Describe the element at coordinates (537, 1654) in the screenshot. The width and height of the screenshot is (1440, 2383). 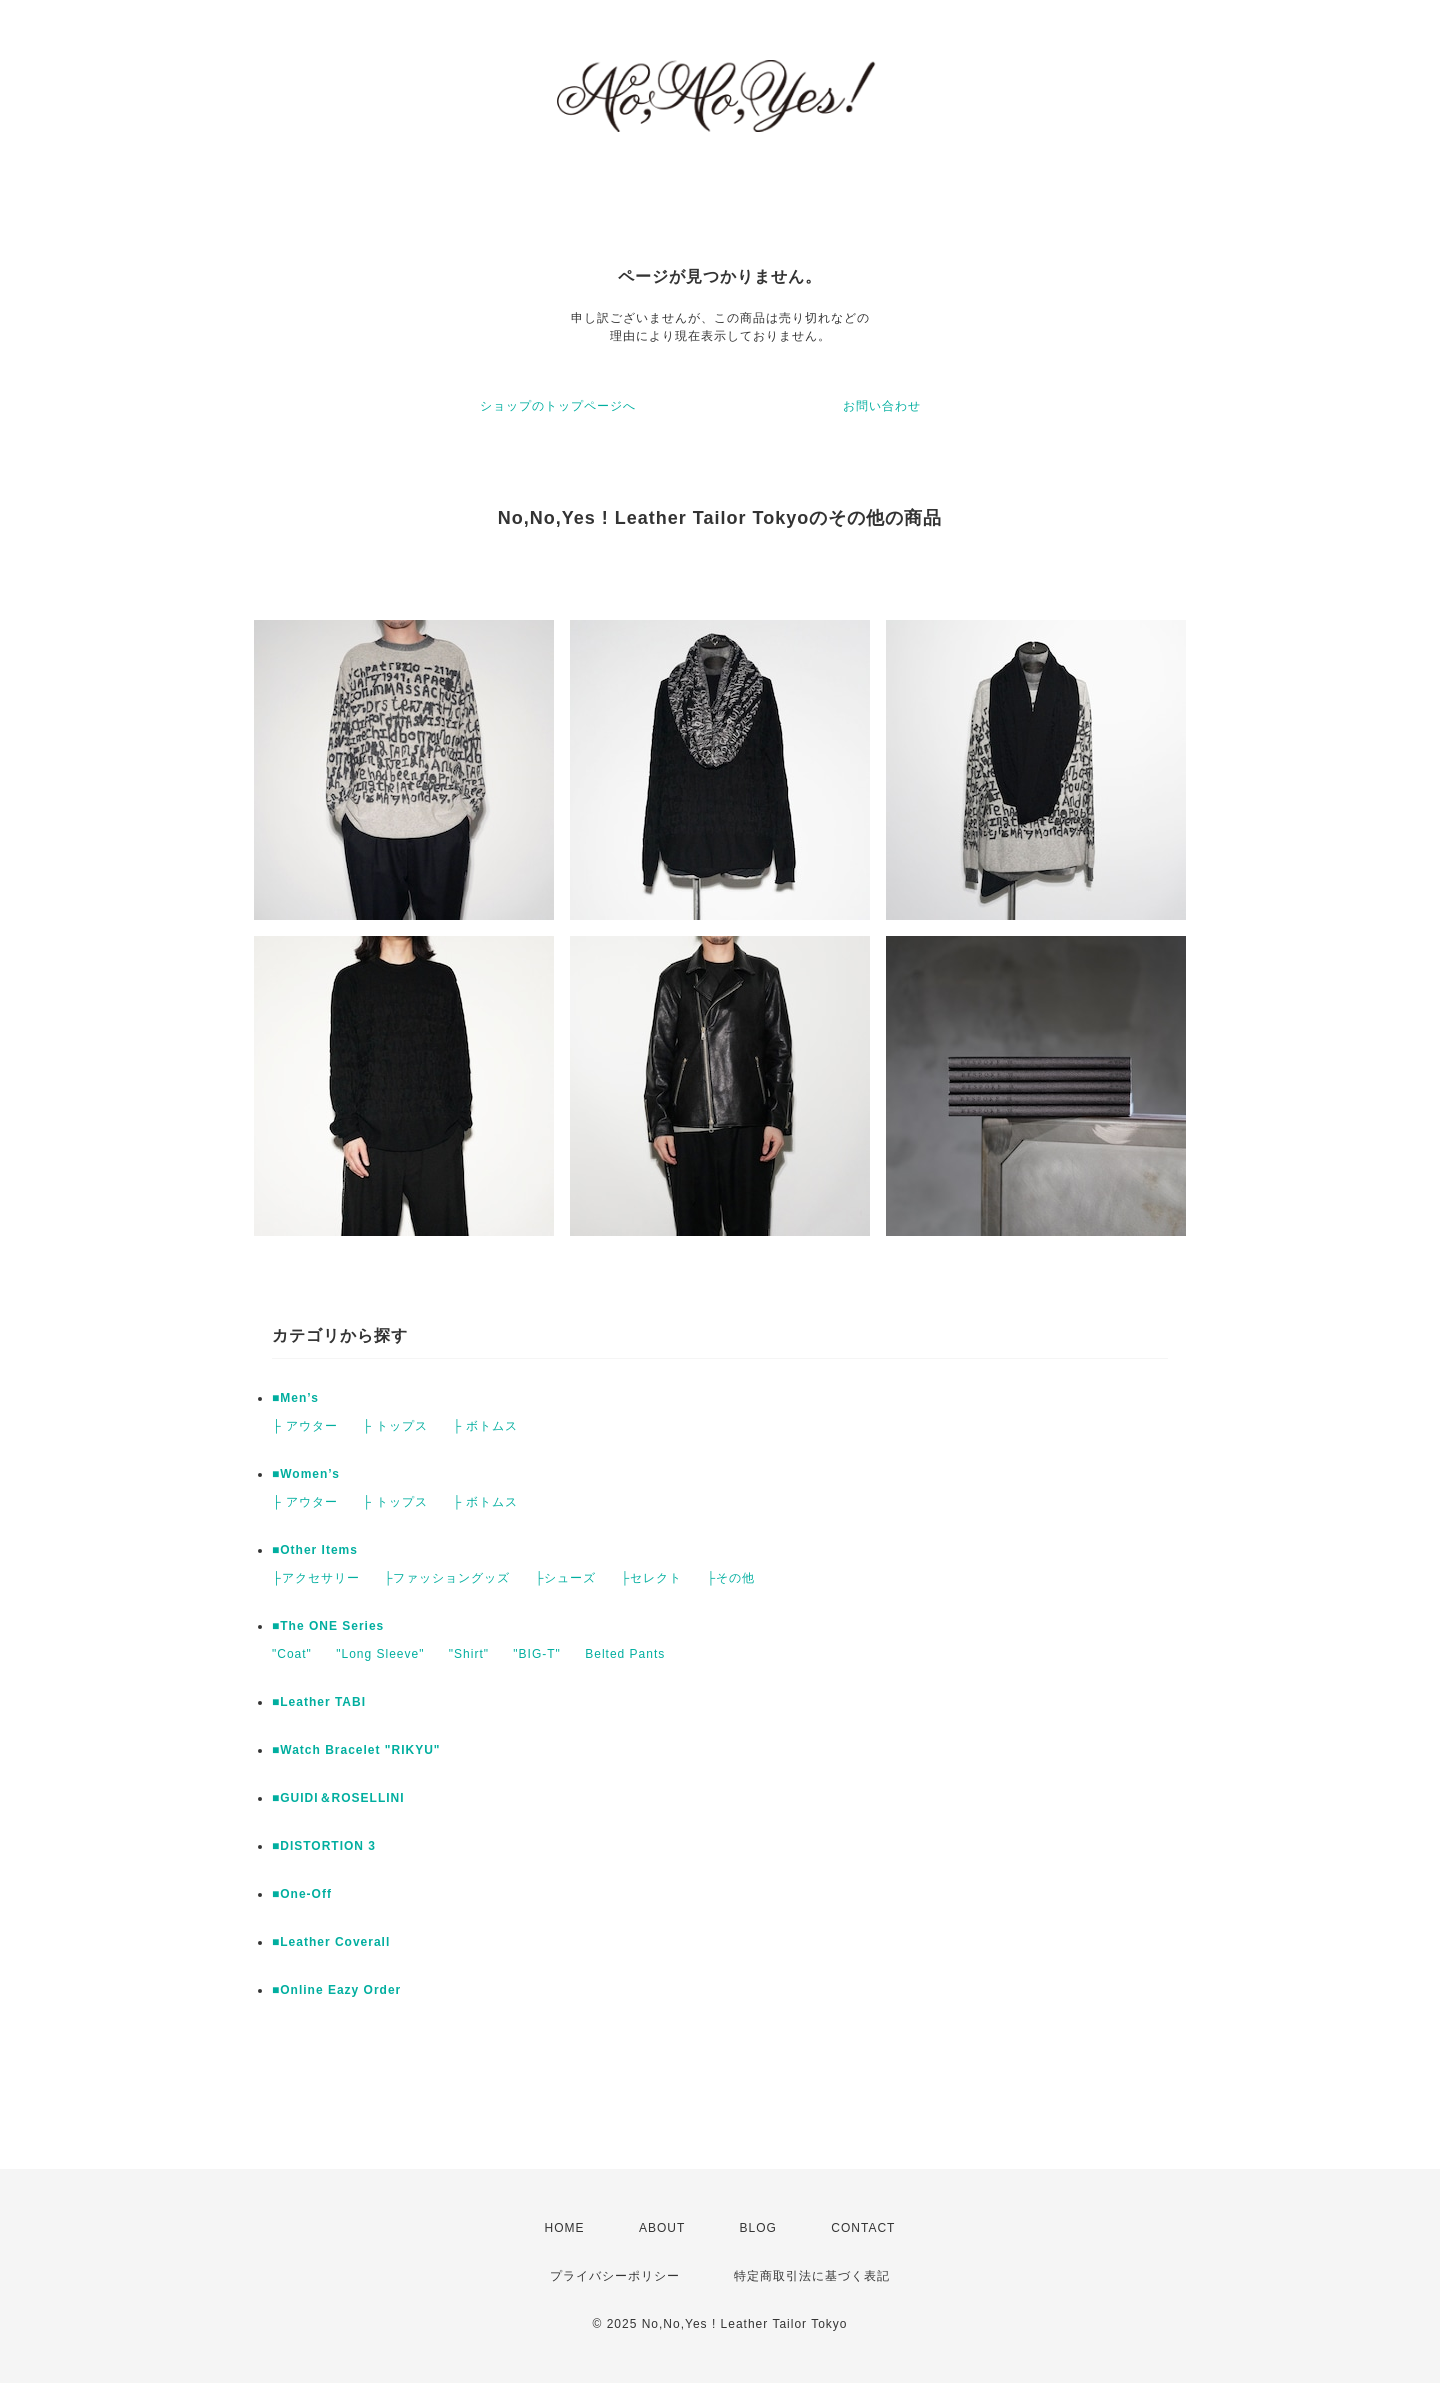
I see `"BIG-T"` at that location.